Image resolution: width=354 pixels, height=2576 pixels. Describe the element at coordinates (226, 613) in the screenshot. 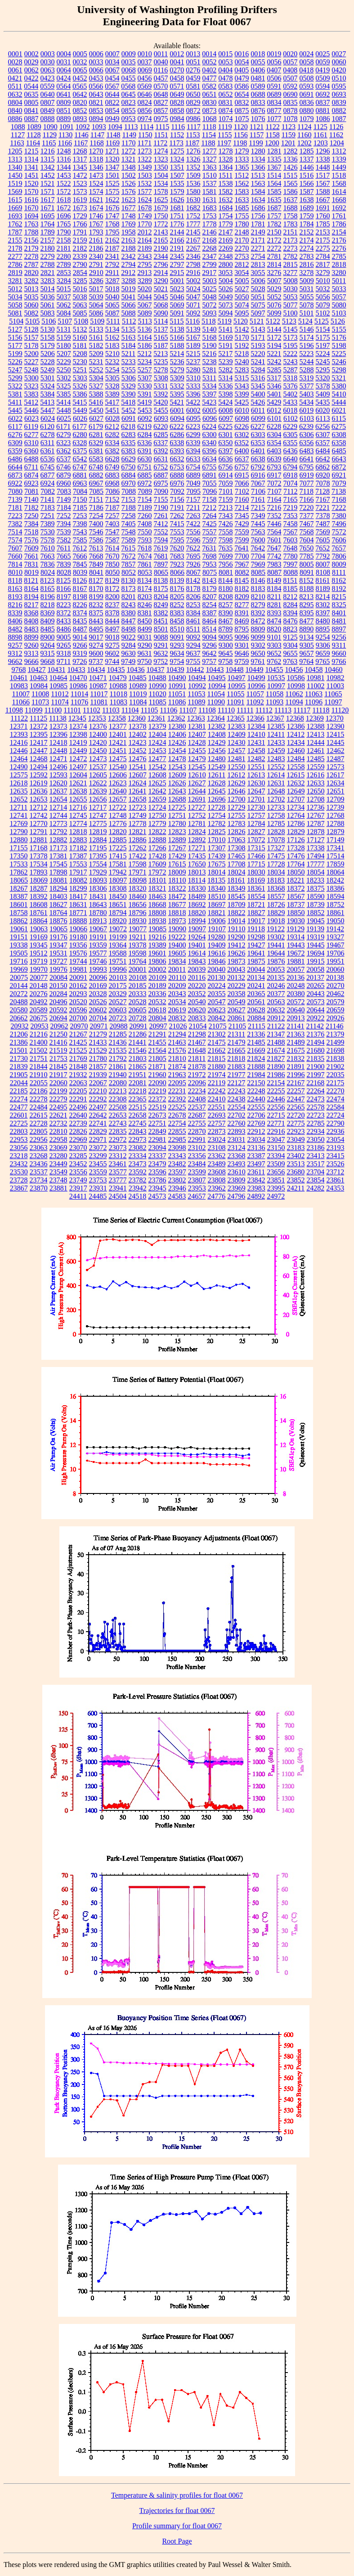

I see `8390` at that location.